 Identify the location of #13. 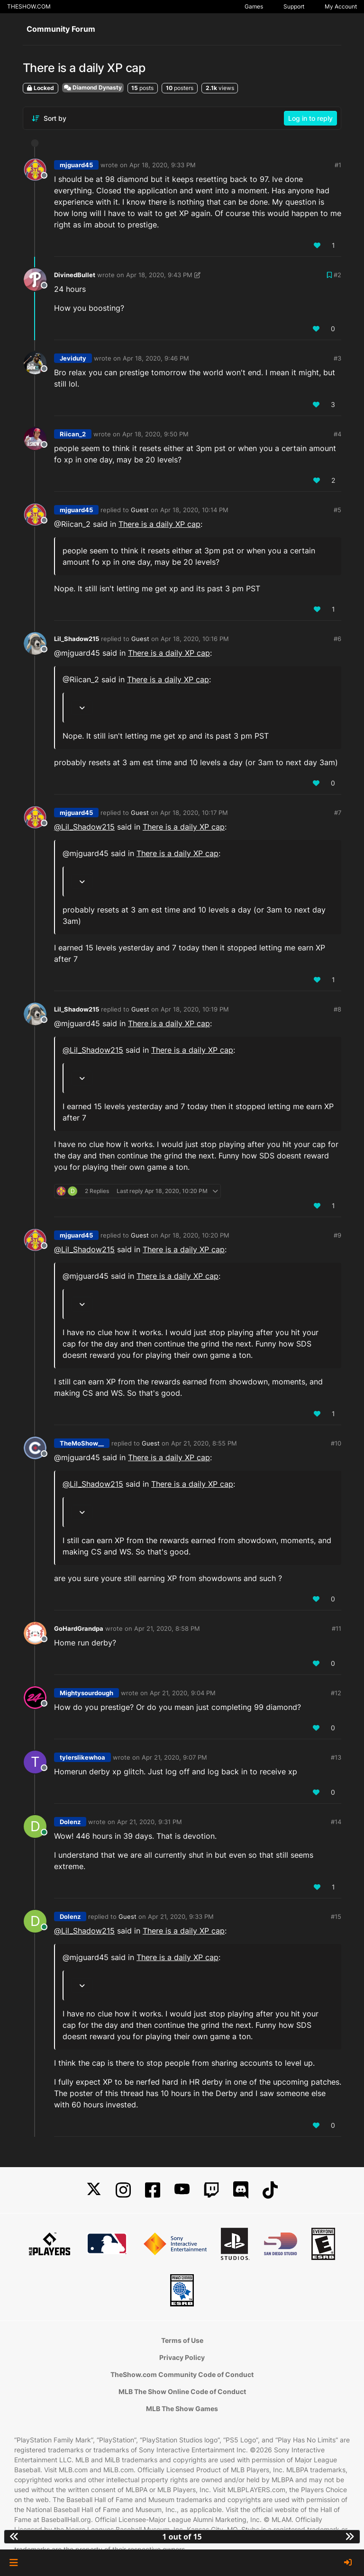
(336, 1757).